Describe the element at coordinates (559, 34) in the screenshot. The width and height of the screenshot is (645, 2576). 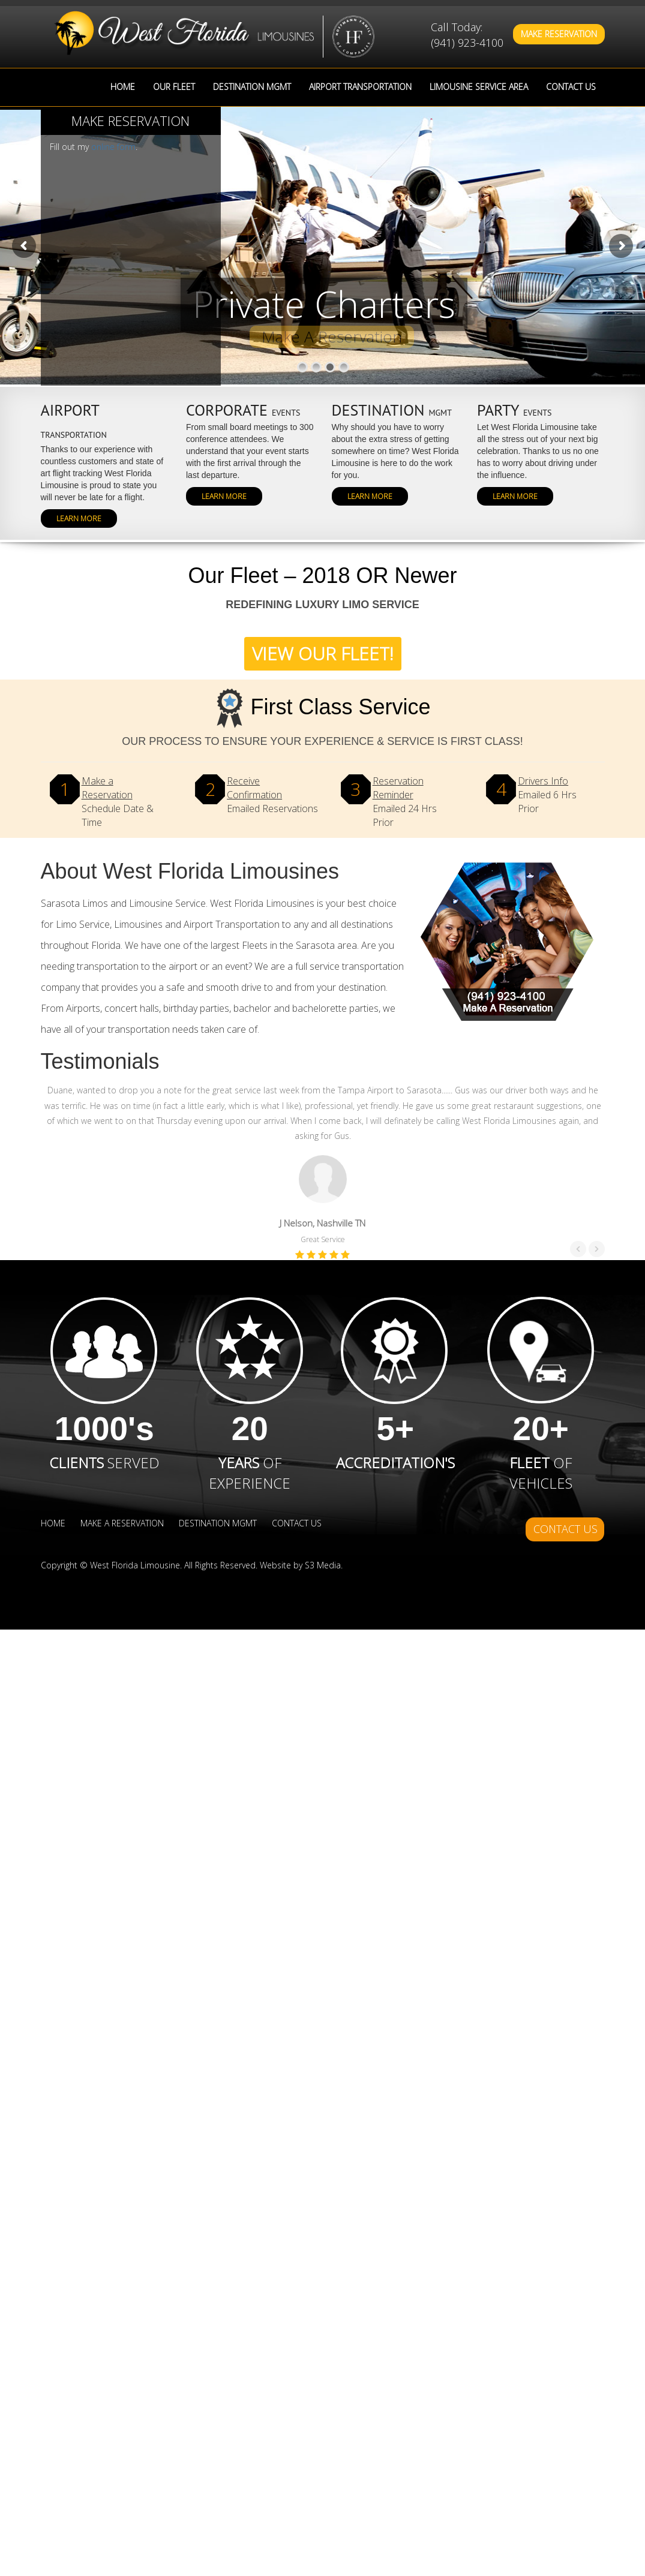
I see `Make Reservation` at that location.